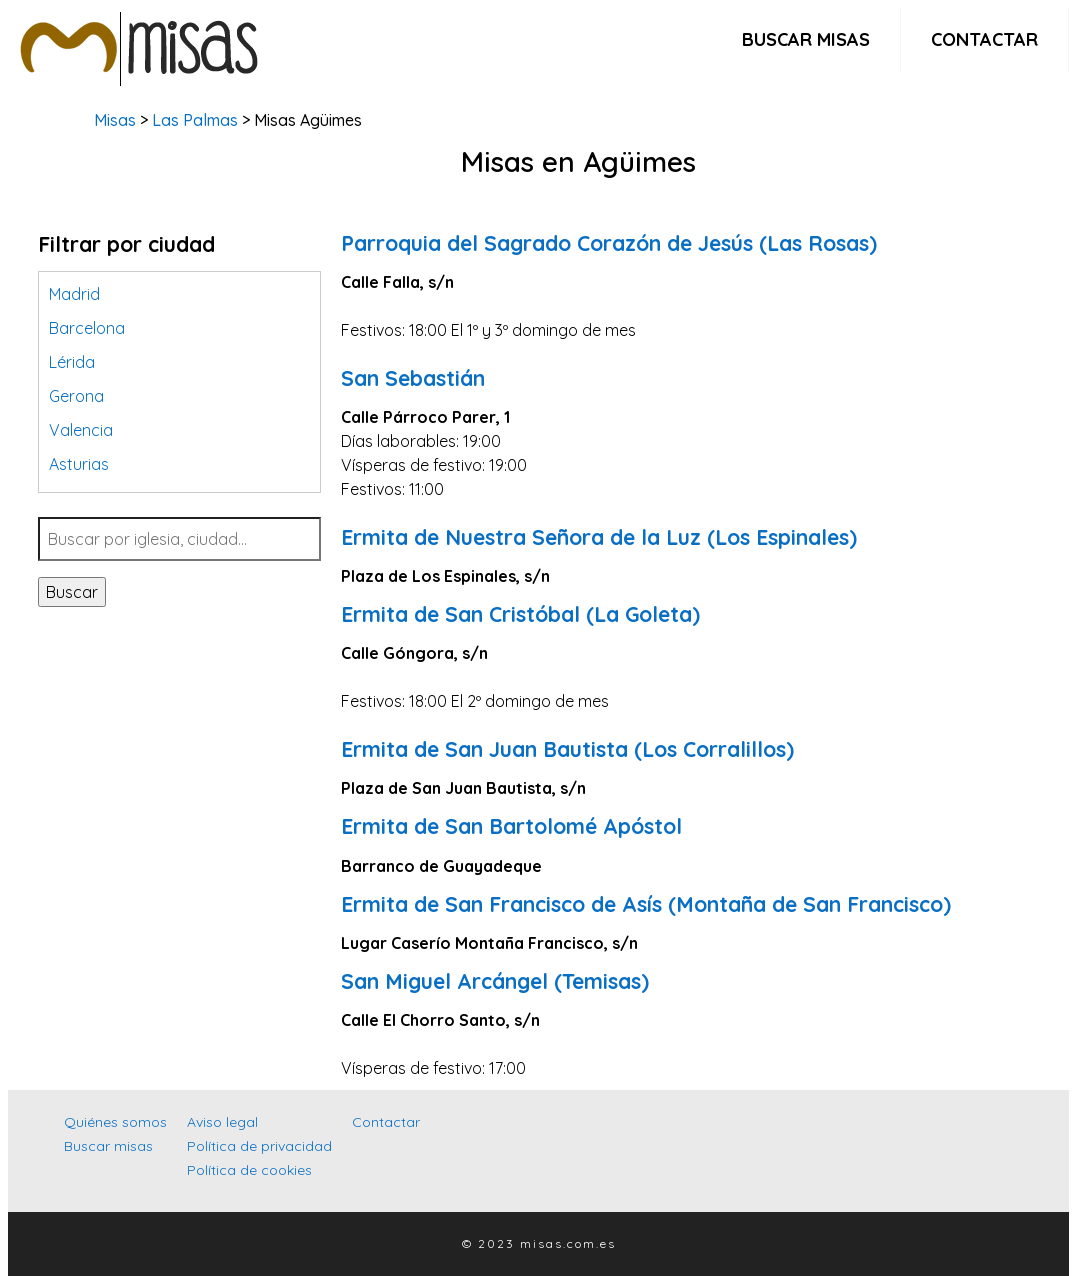 This screenshot has height=1276, width=1077. What do you see at coordinates (646, 904) in the screenshot?
I see `Ermita de San Francisco de Asís (Montaña de San Francisco)` at bounding box center [646, 904].